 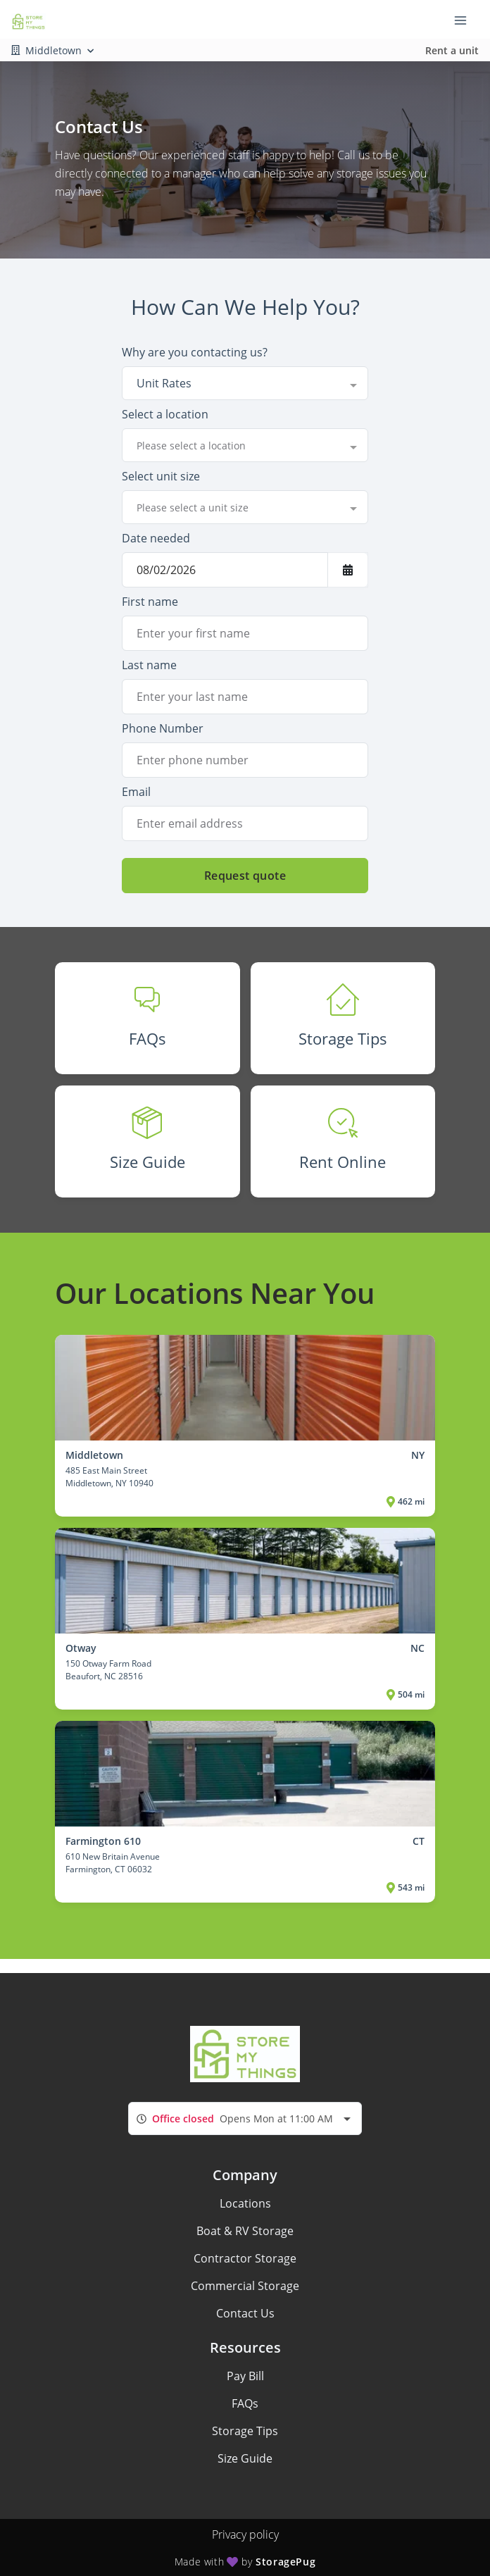 I want to click on [Toggle navigation menu], so click(x=466, y=19).